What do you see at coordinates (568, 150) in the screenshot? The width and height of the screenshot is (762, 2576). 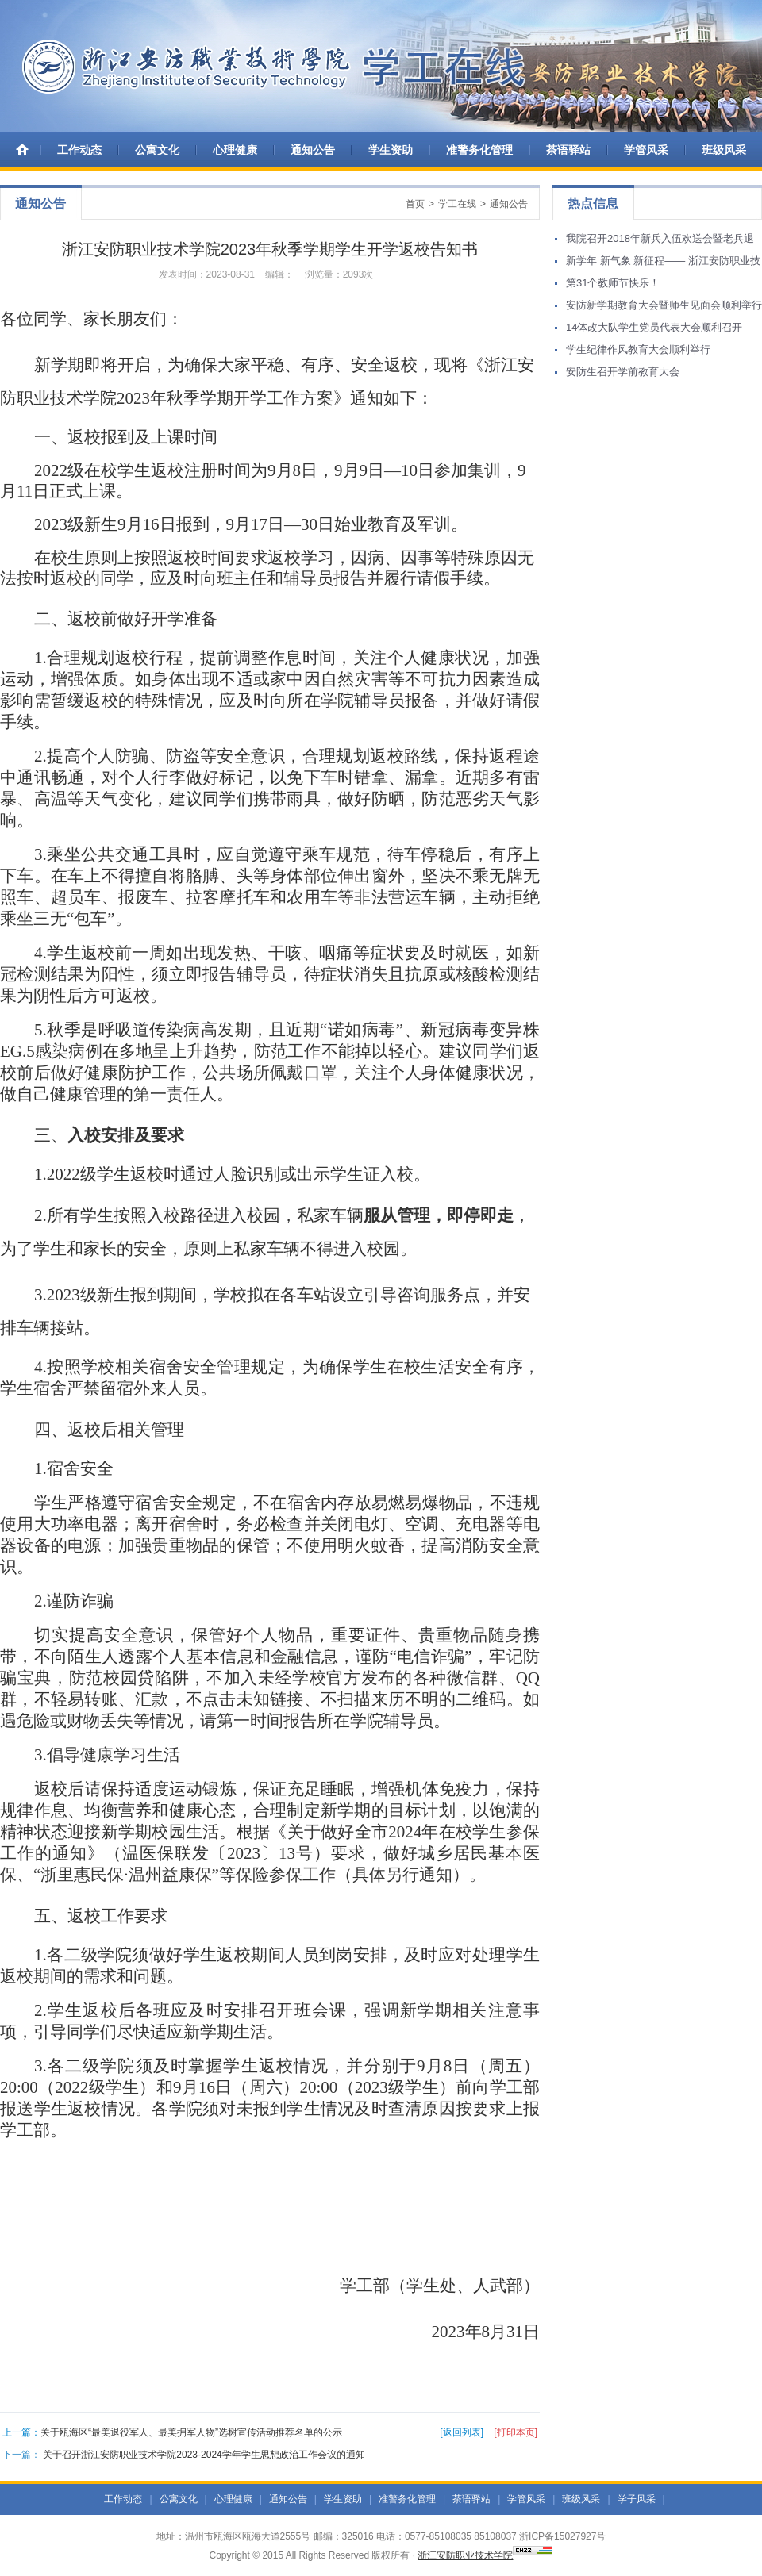 I see `茶语驿站` at bounding box center [568, 150].